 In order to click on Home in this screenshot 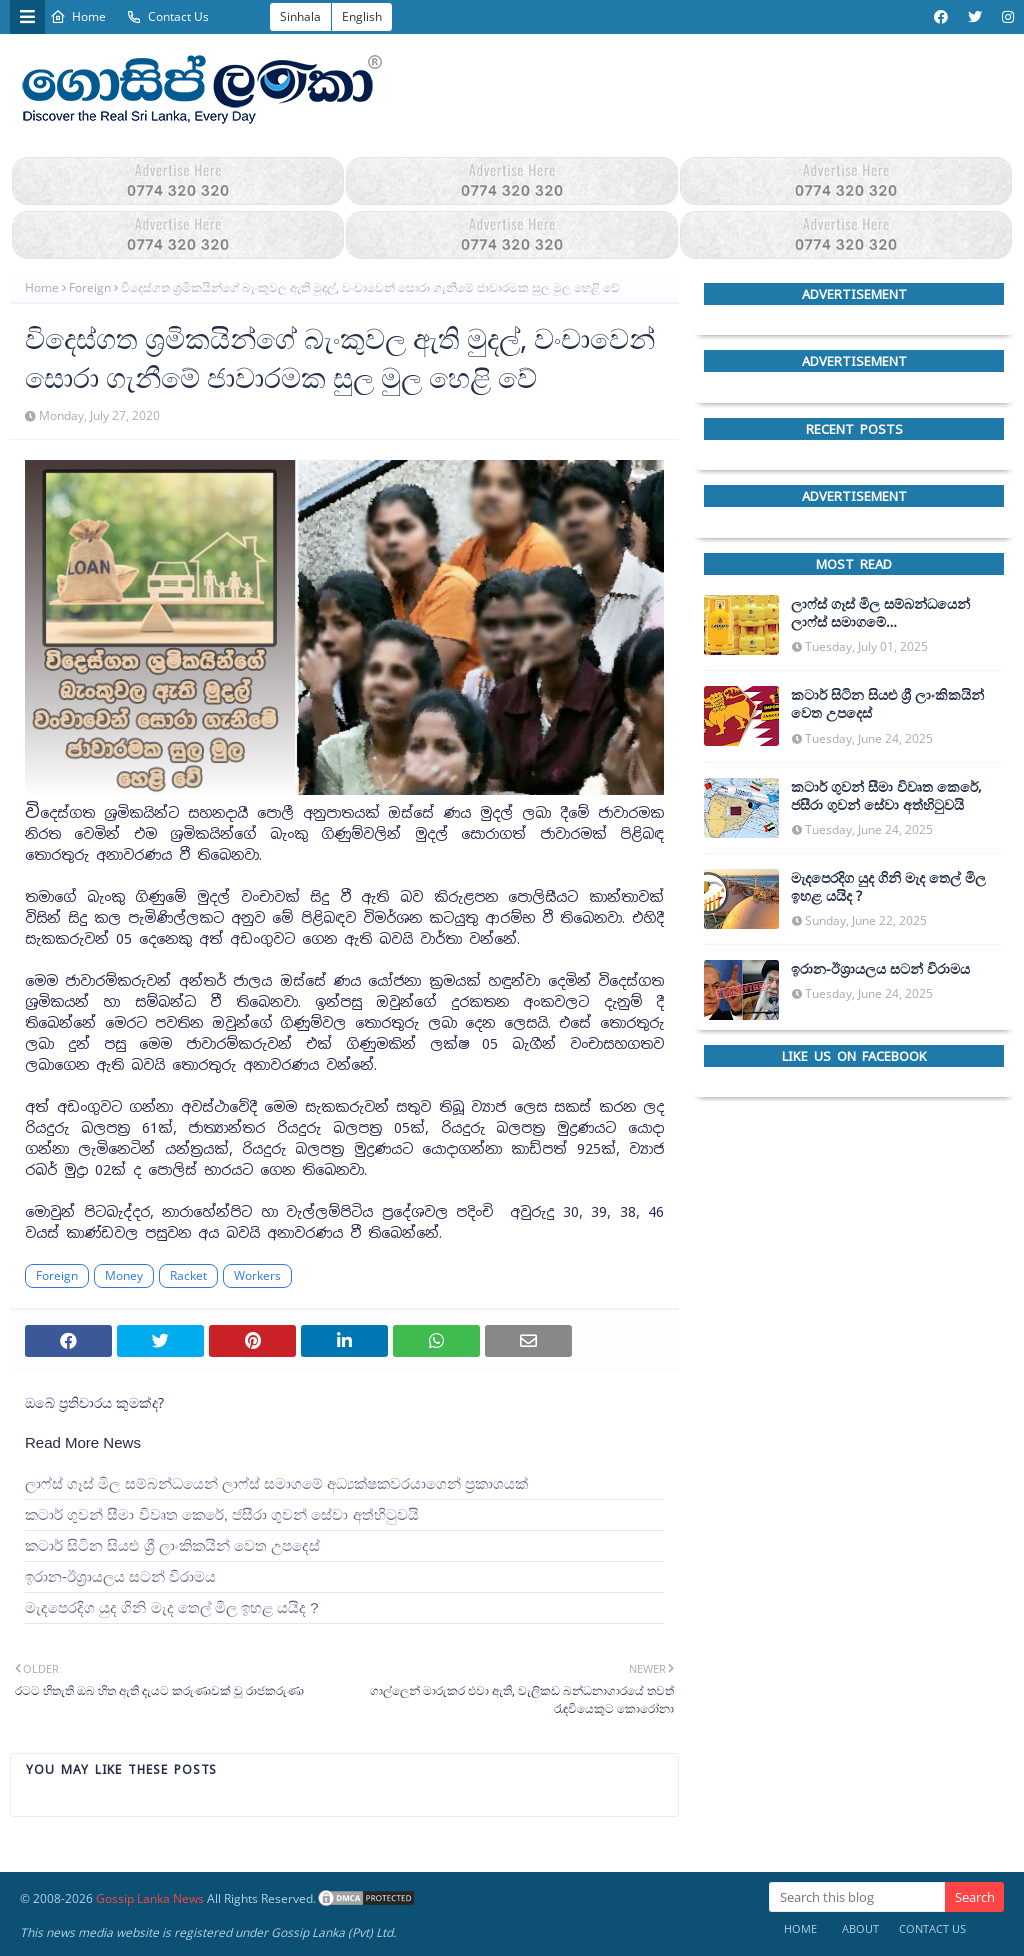, I will do `click(78, 16)`.